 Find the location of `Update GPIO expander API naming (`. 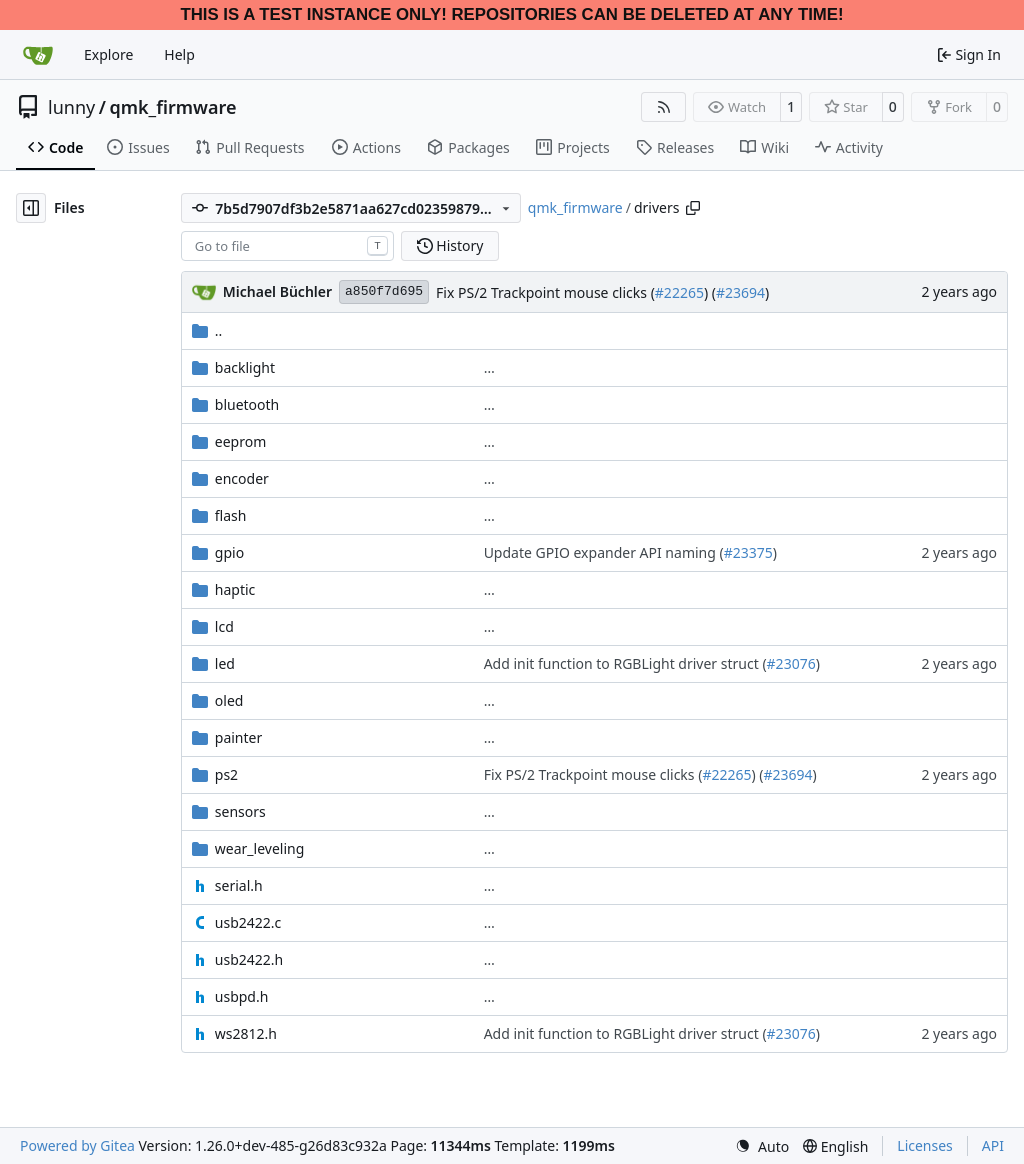

Update GPIO expander API naming ( is located at coordinates (604, 552).